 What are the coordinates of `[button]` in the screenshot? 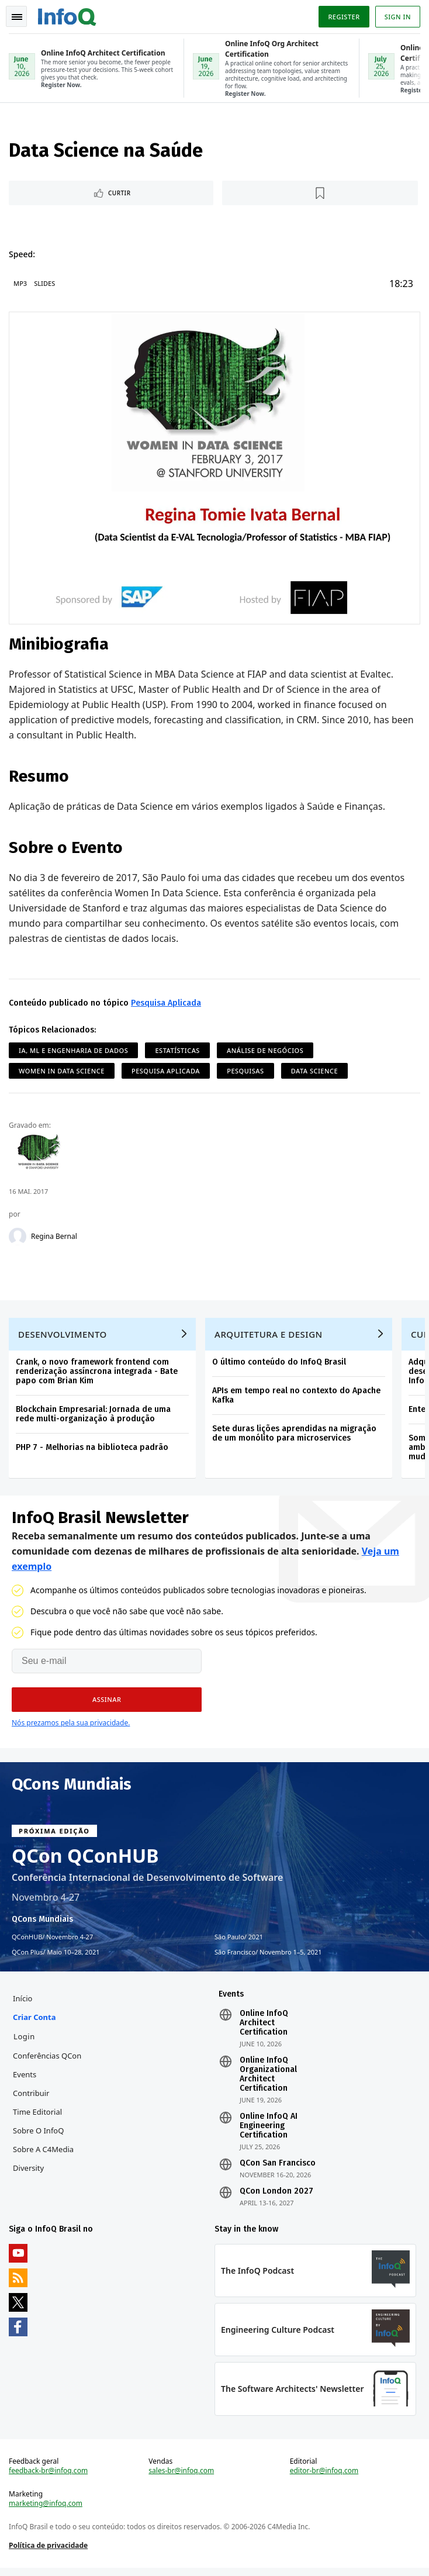 It's located at (107, 1703).